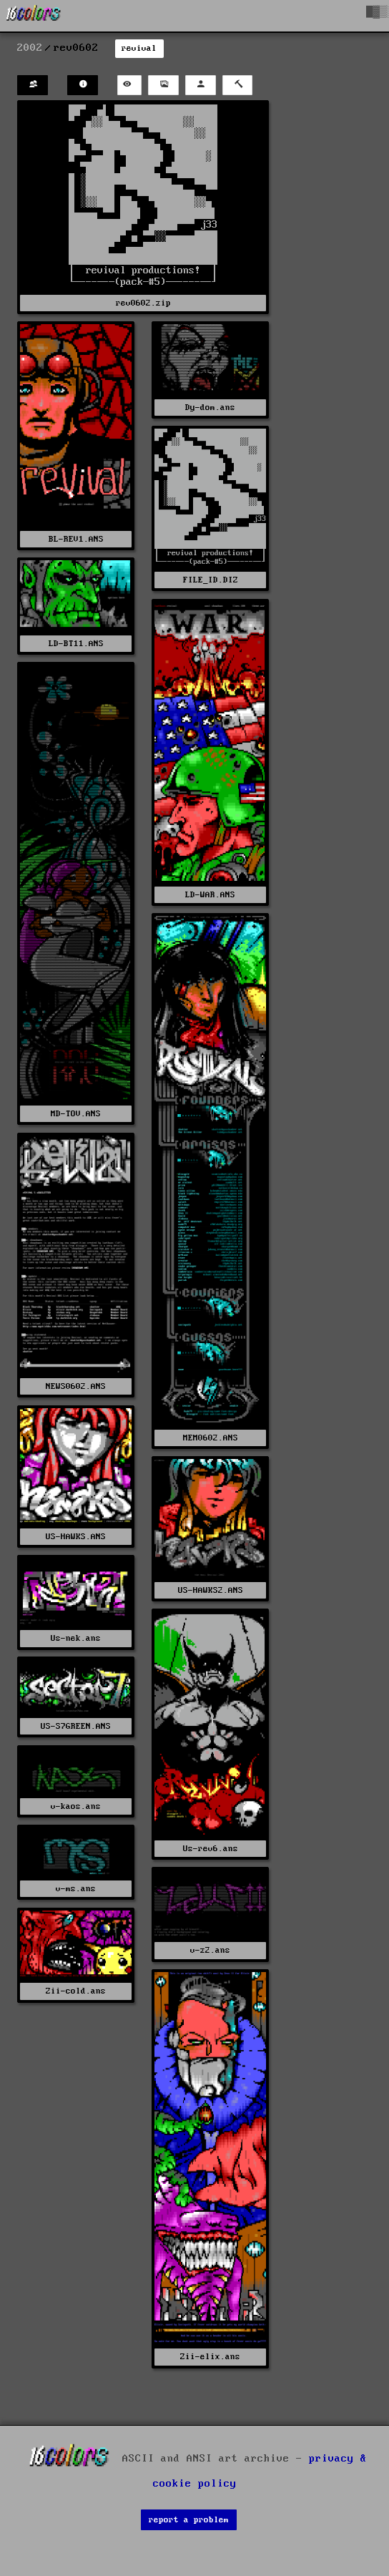  I want to click on v-ms.ans, so click(76, 1888).